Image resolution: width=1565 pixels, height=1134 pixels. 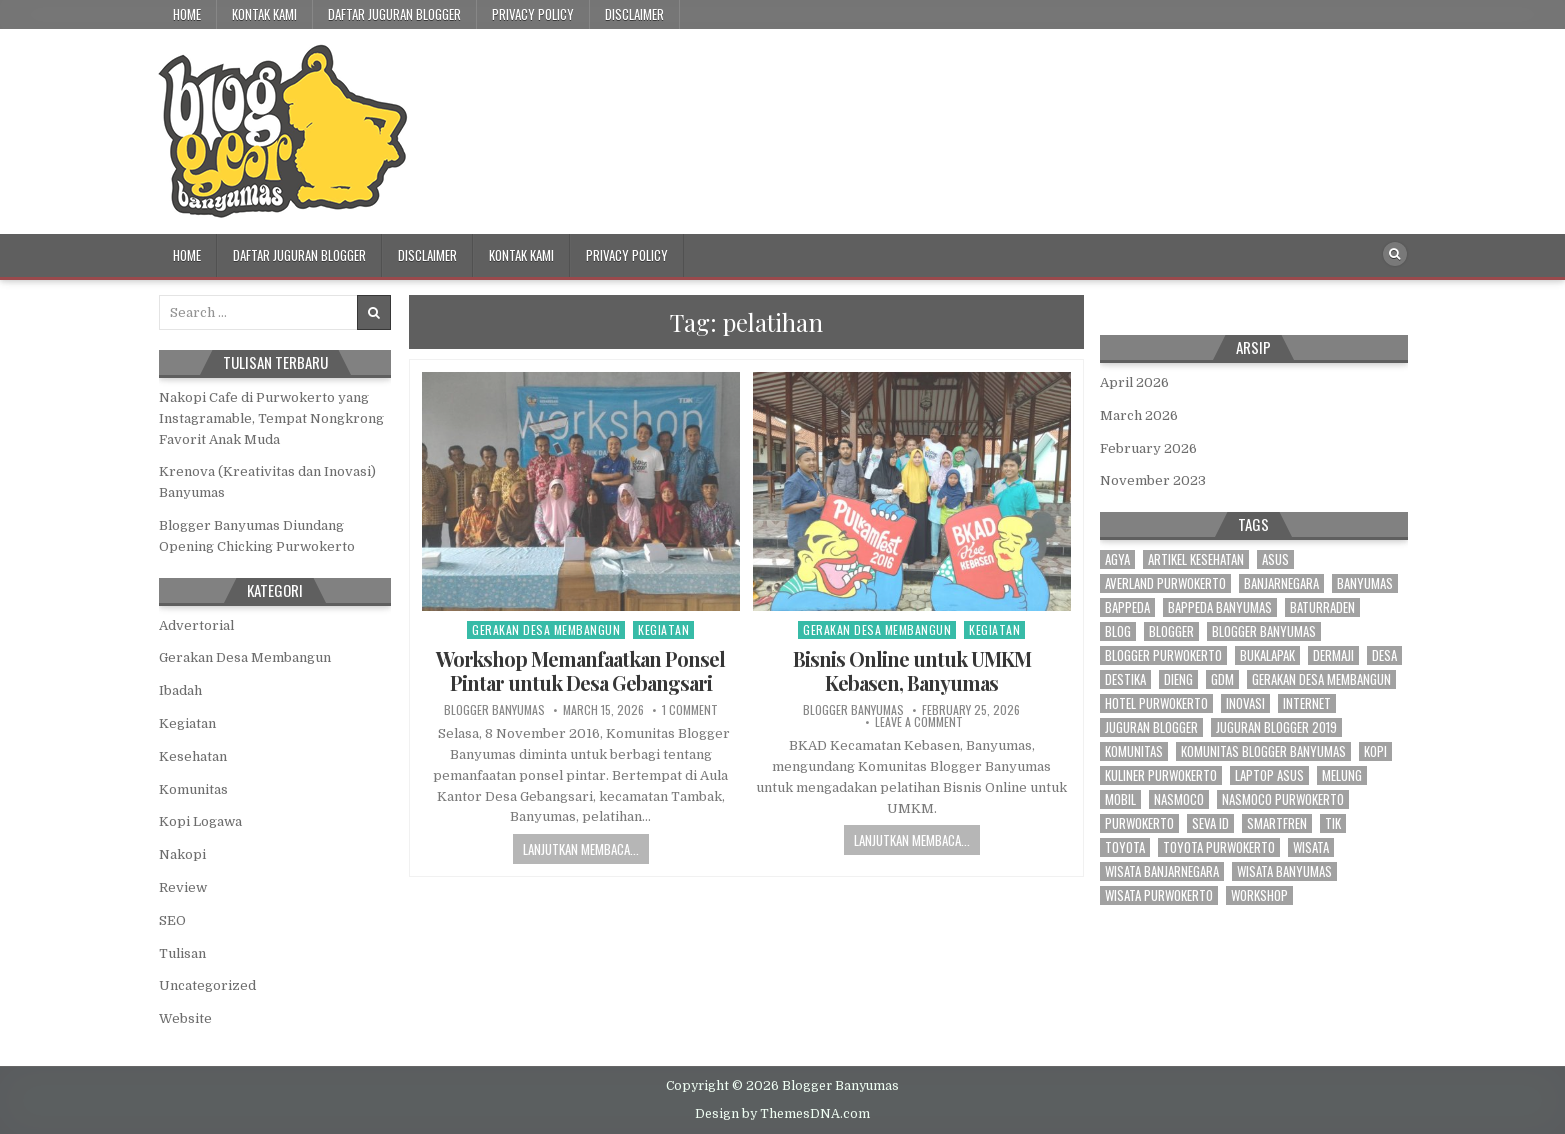 What do you see at coordinates (1384, 655) in the screenshot?
I see `desa [desa (21 items)]` at bounding box center [1384, 655].